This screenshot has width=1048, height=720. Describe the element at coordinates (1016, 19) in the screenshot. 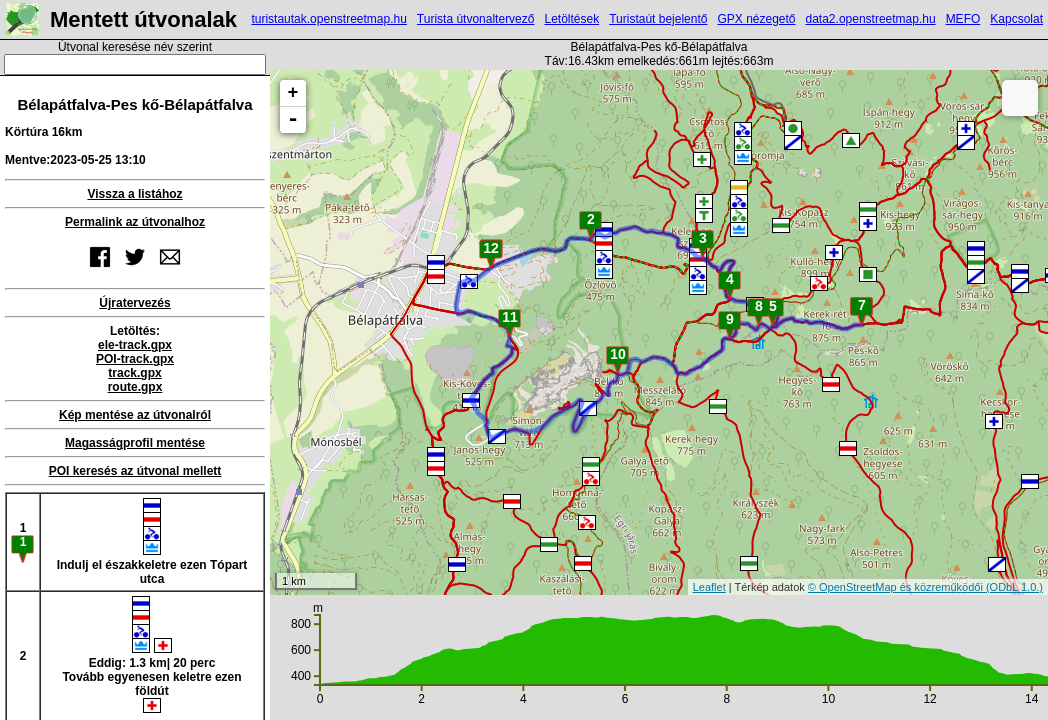

I see `Kapcsolat` at that location.